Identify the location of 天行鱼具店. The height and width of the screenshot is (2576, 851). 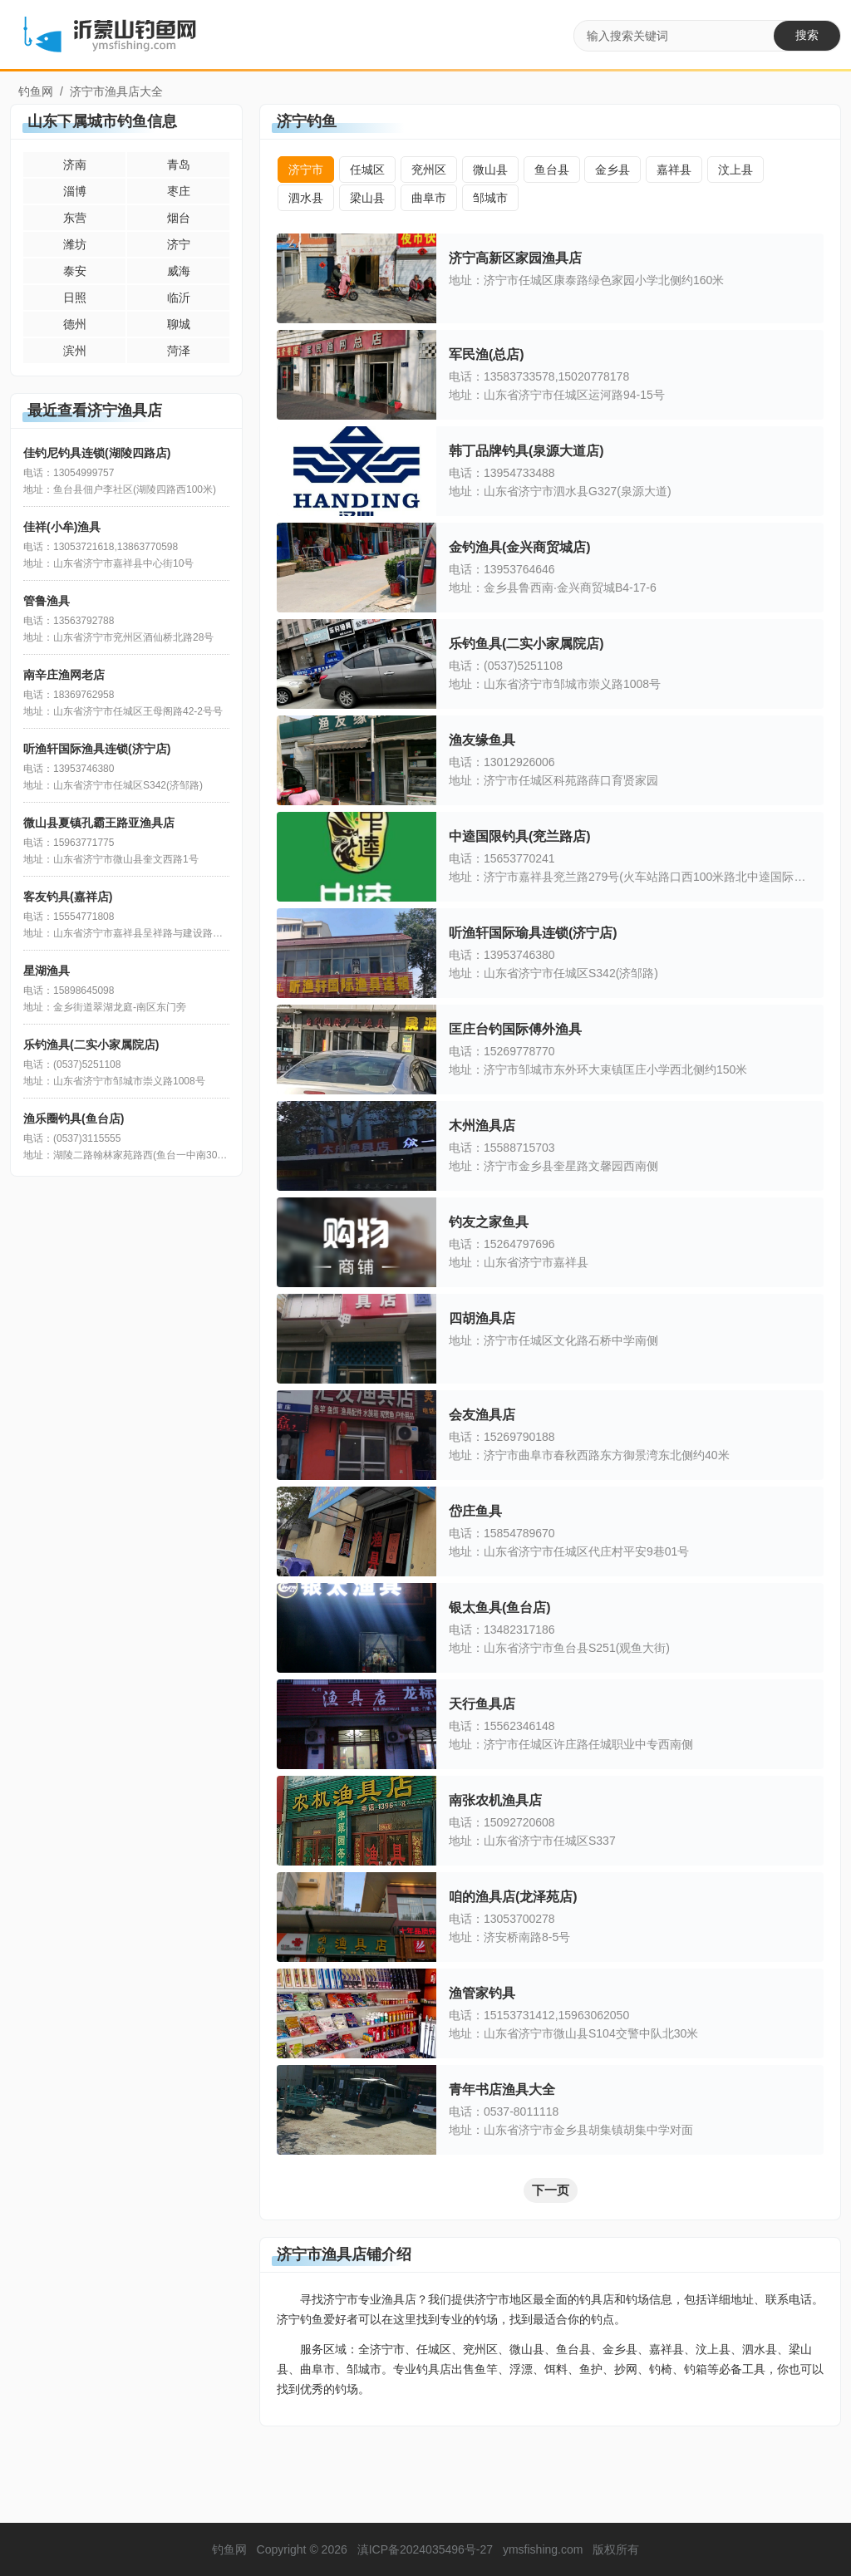
(482, 1704).